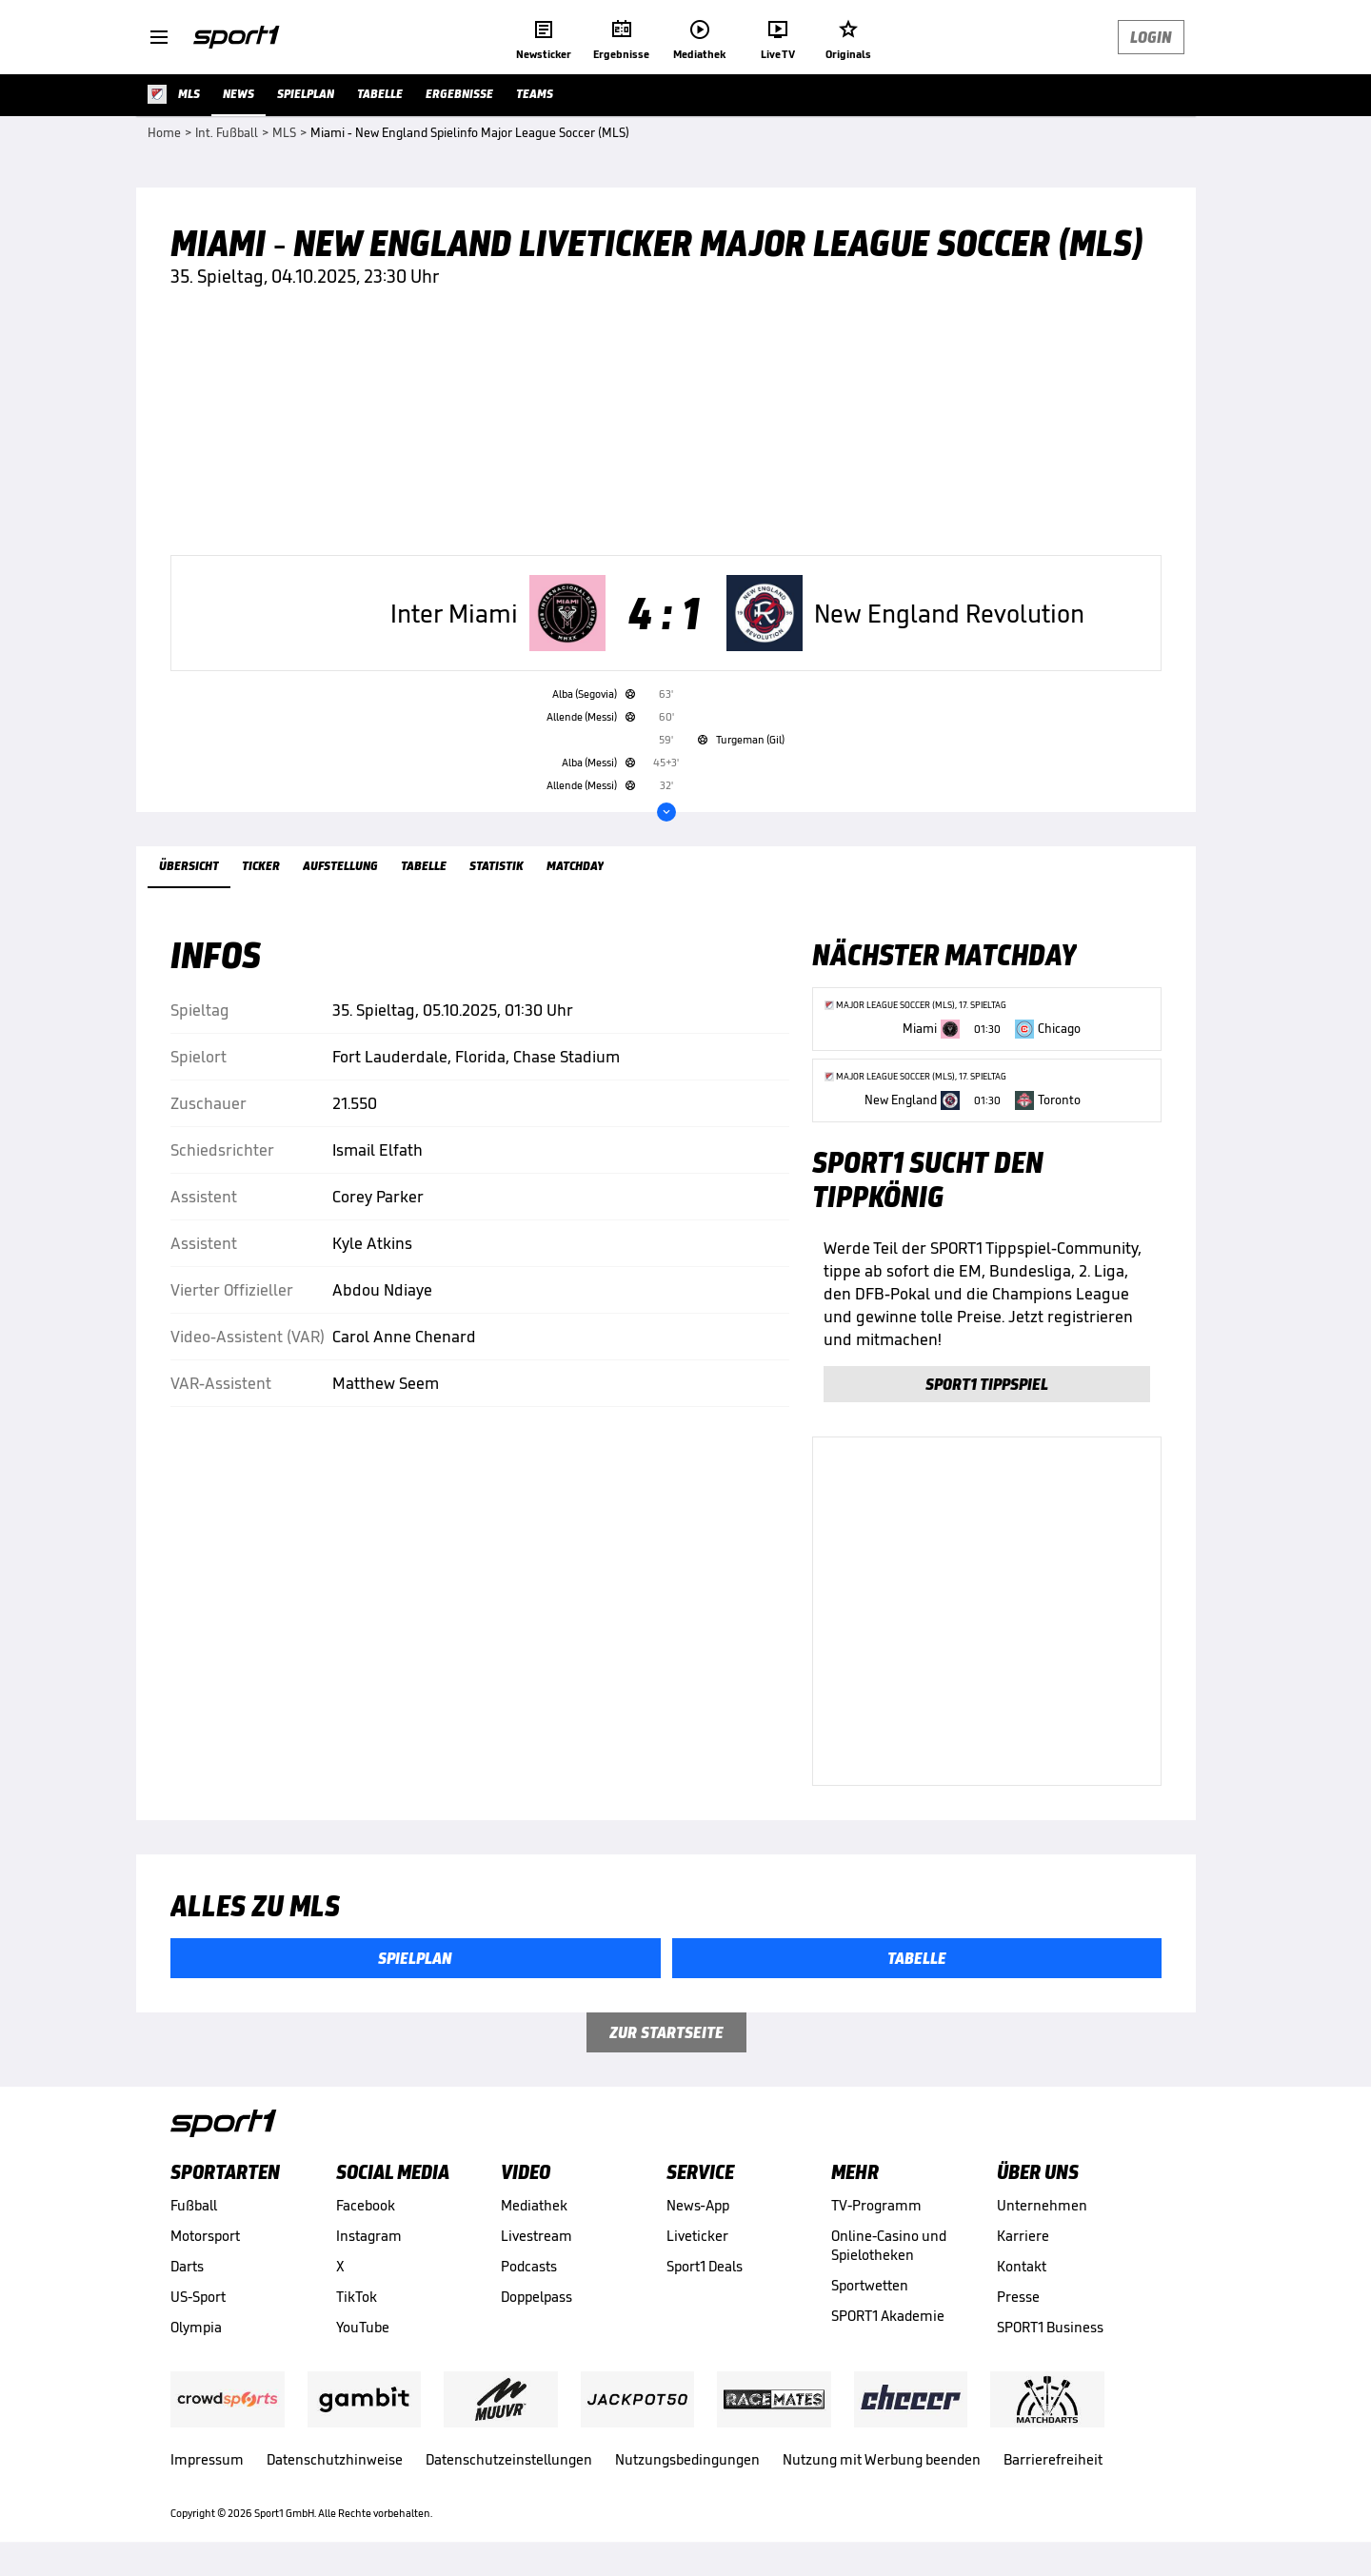 The image size is (1371, 2576). I want to click on Karriere, so click(1023, 2236).